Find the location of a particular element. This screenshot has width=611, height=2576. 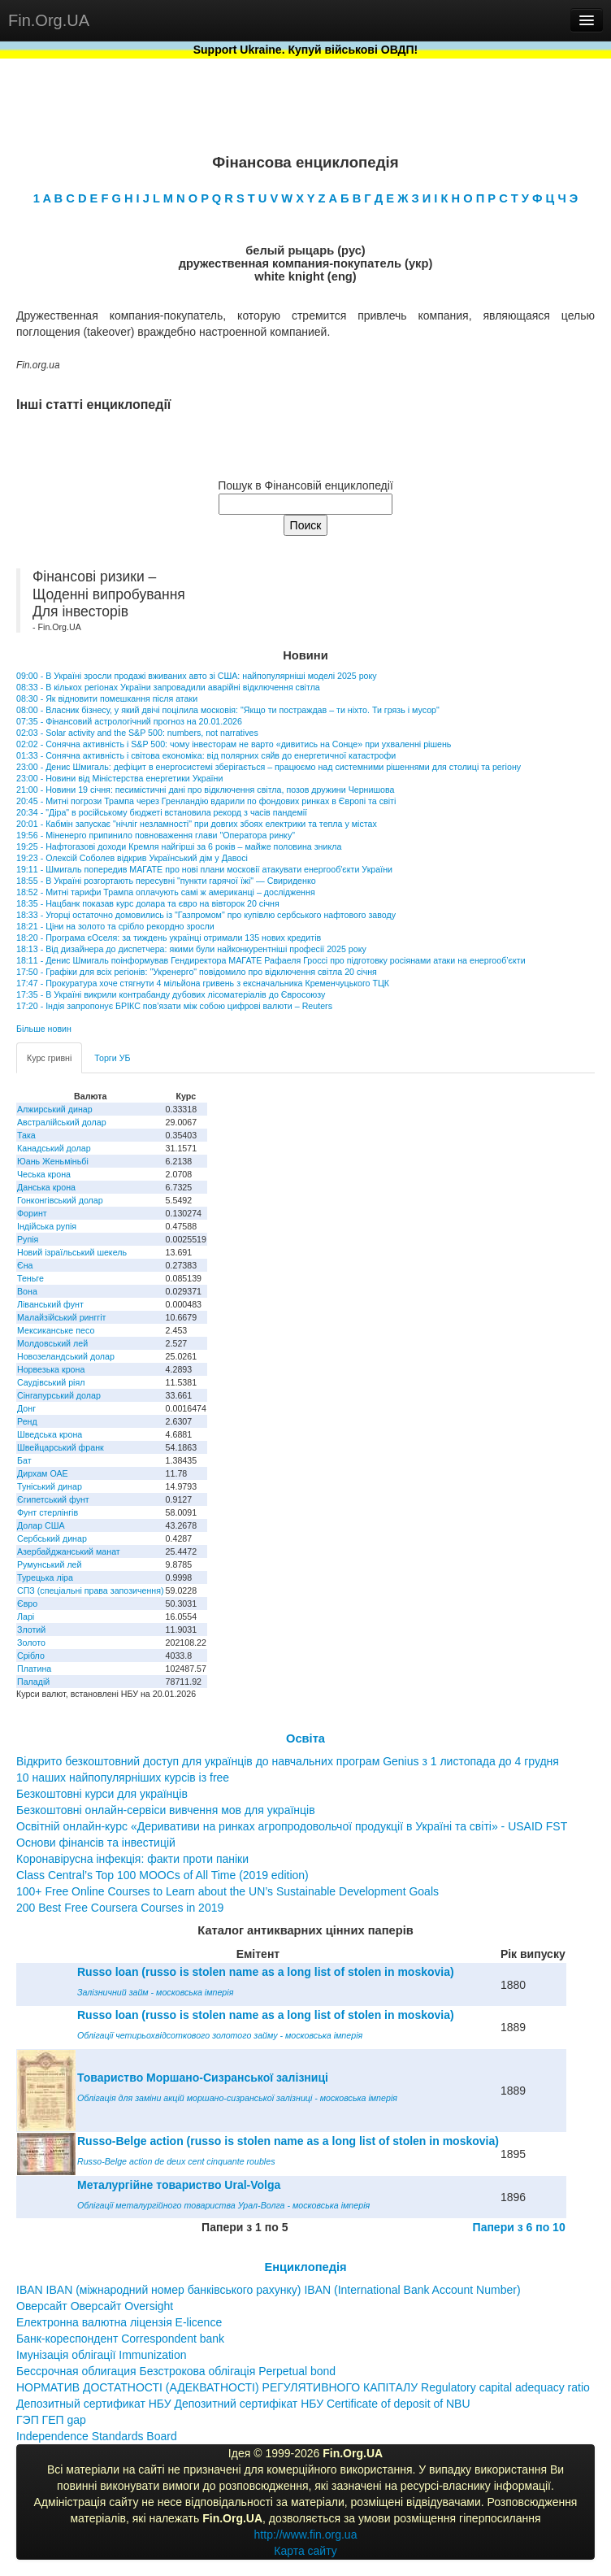

02:02 - Сонячна активність і S&P 500: чому інвесторам не варто «дивитись на Сонце» при ухваленні рішень is located at coordinates (233, 744).